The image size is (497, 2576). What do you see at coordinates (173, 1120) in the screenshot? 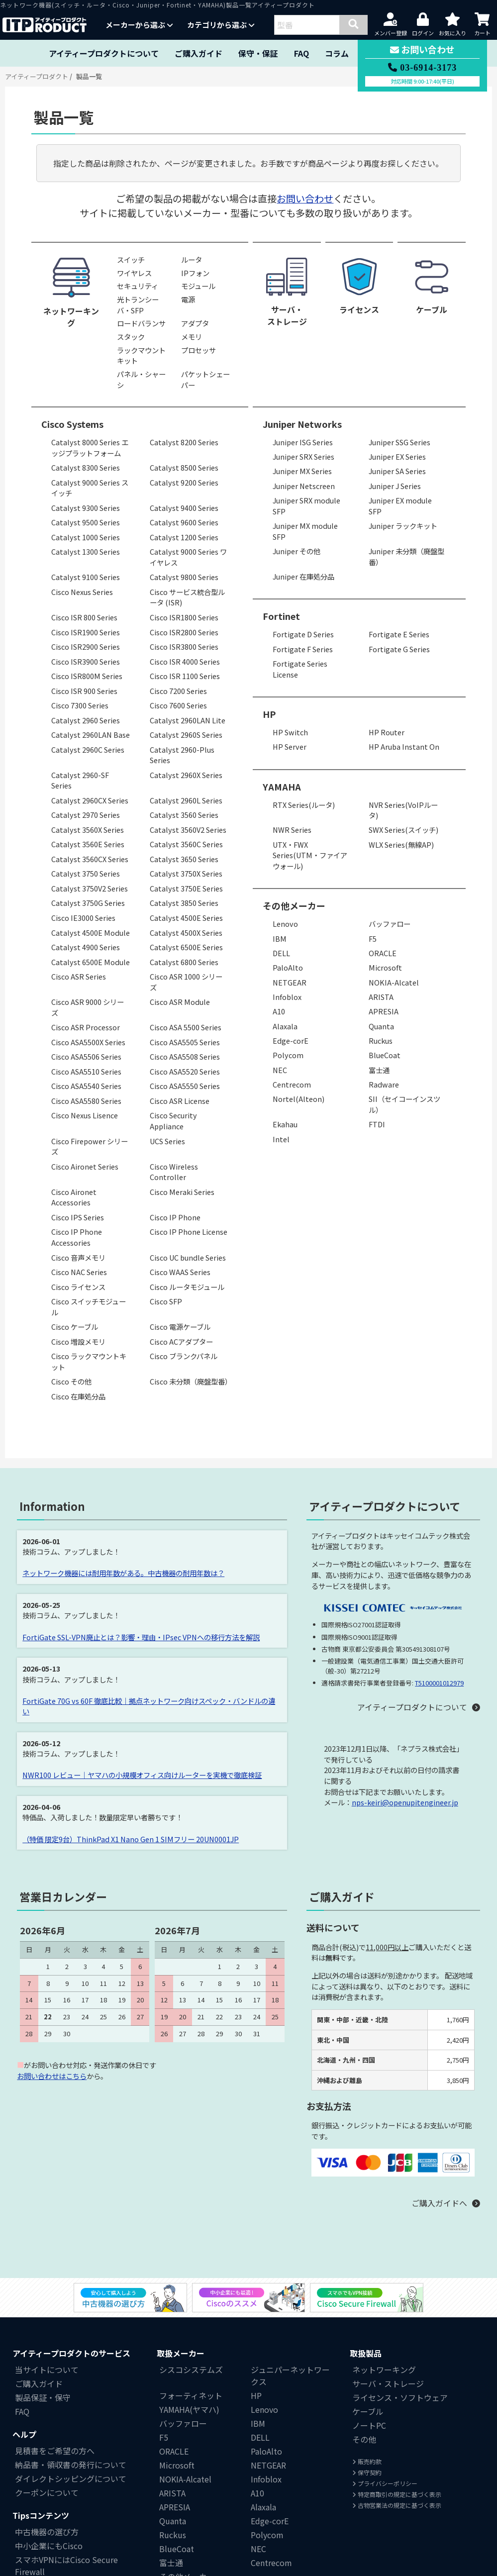
I see `Cisco Security Appliance` at bounding box center [173, 1120].